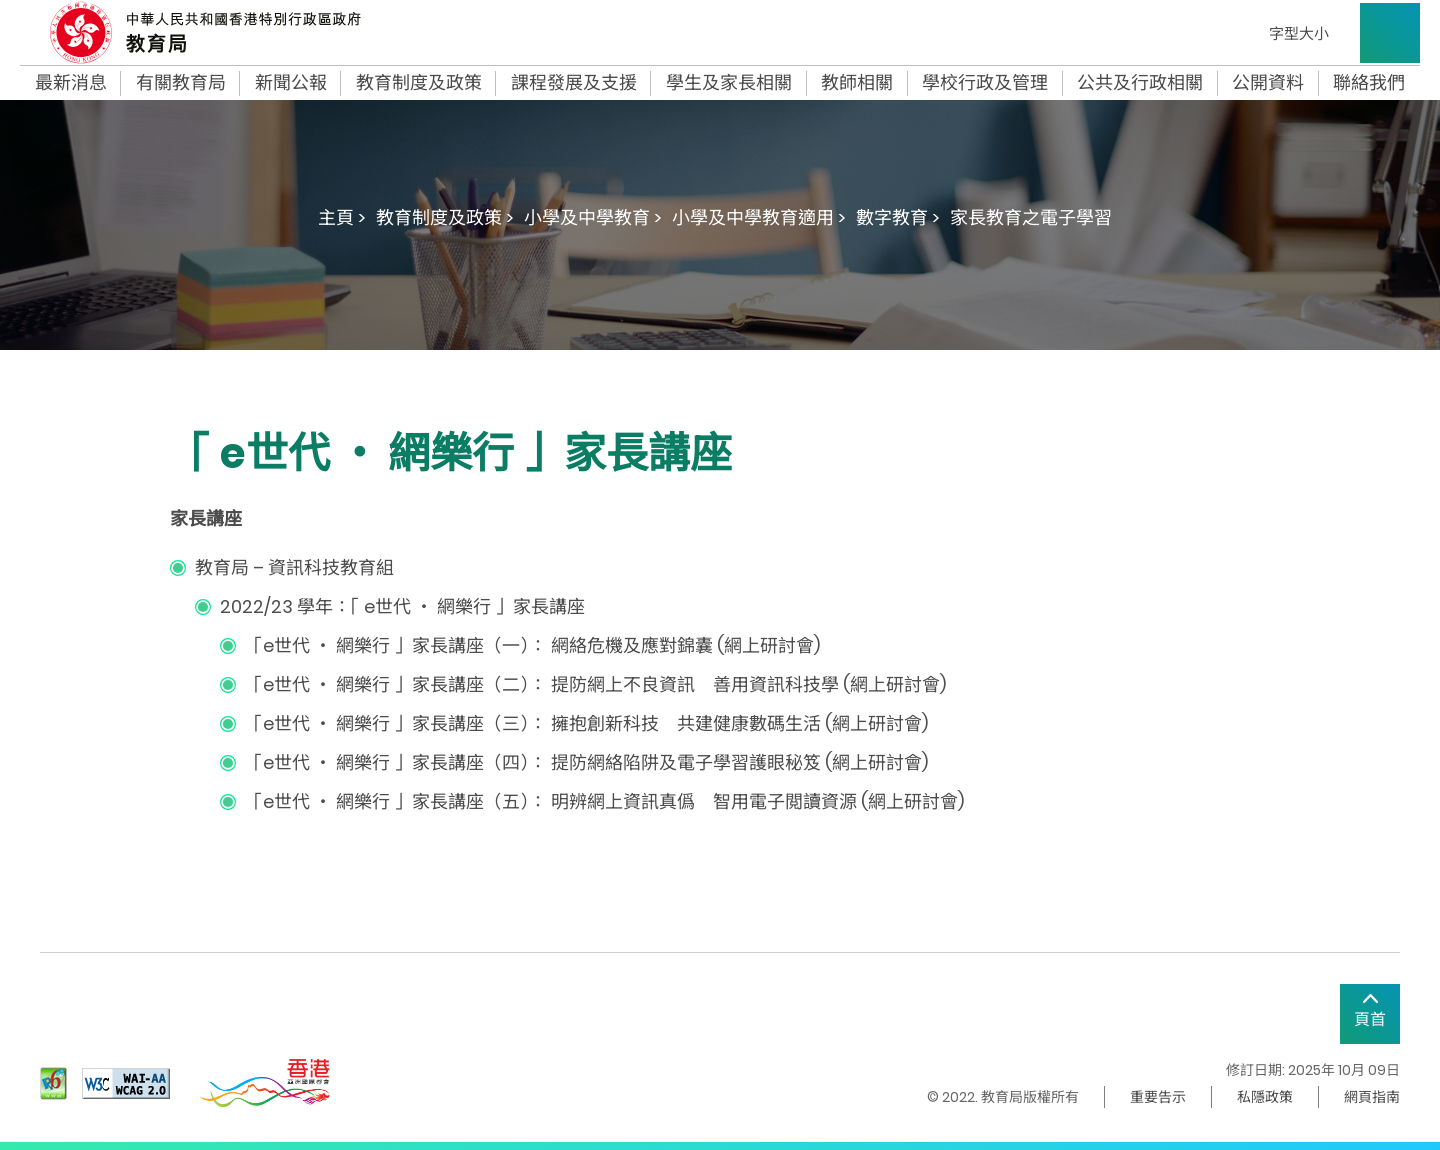 This screenshot has width=1440, height=1150. I want to click on 最新消息, so click(71, 83).